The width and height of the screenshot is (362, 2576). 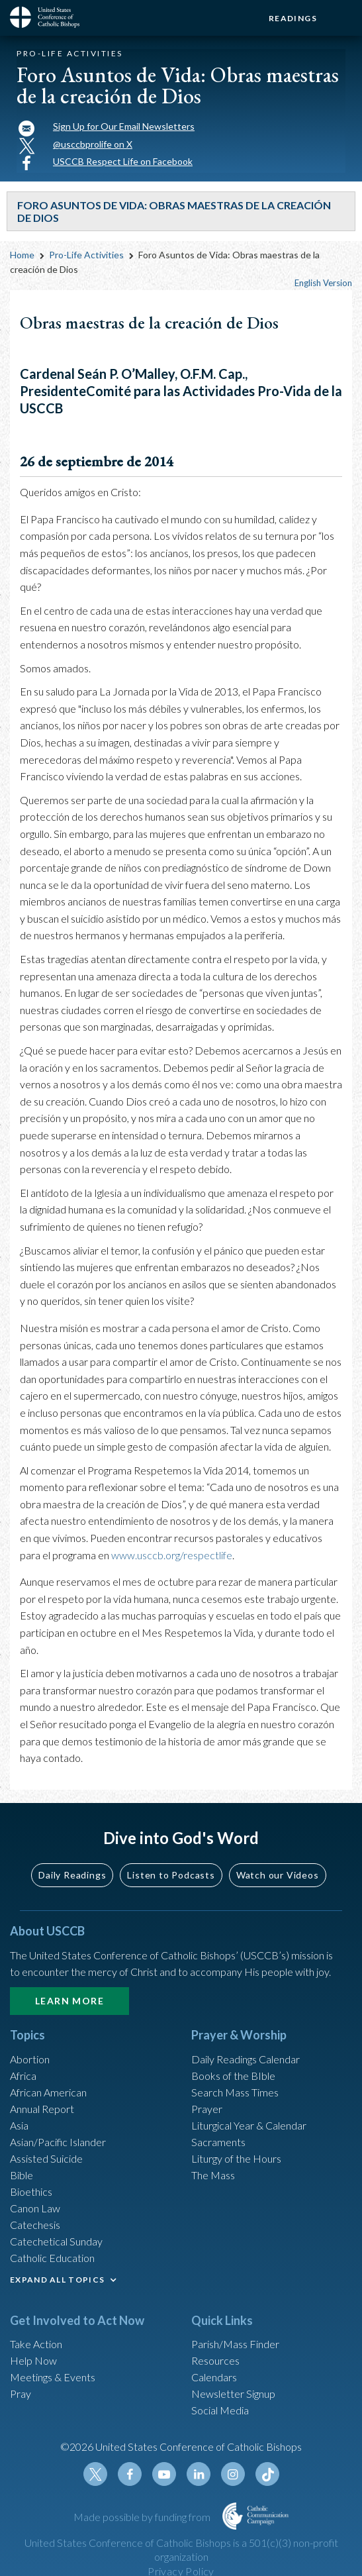 I want to click on Africa, so click(x=23, y=2075).